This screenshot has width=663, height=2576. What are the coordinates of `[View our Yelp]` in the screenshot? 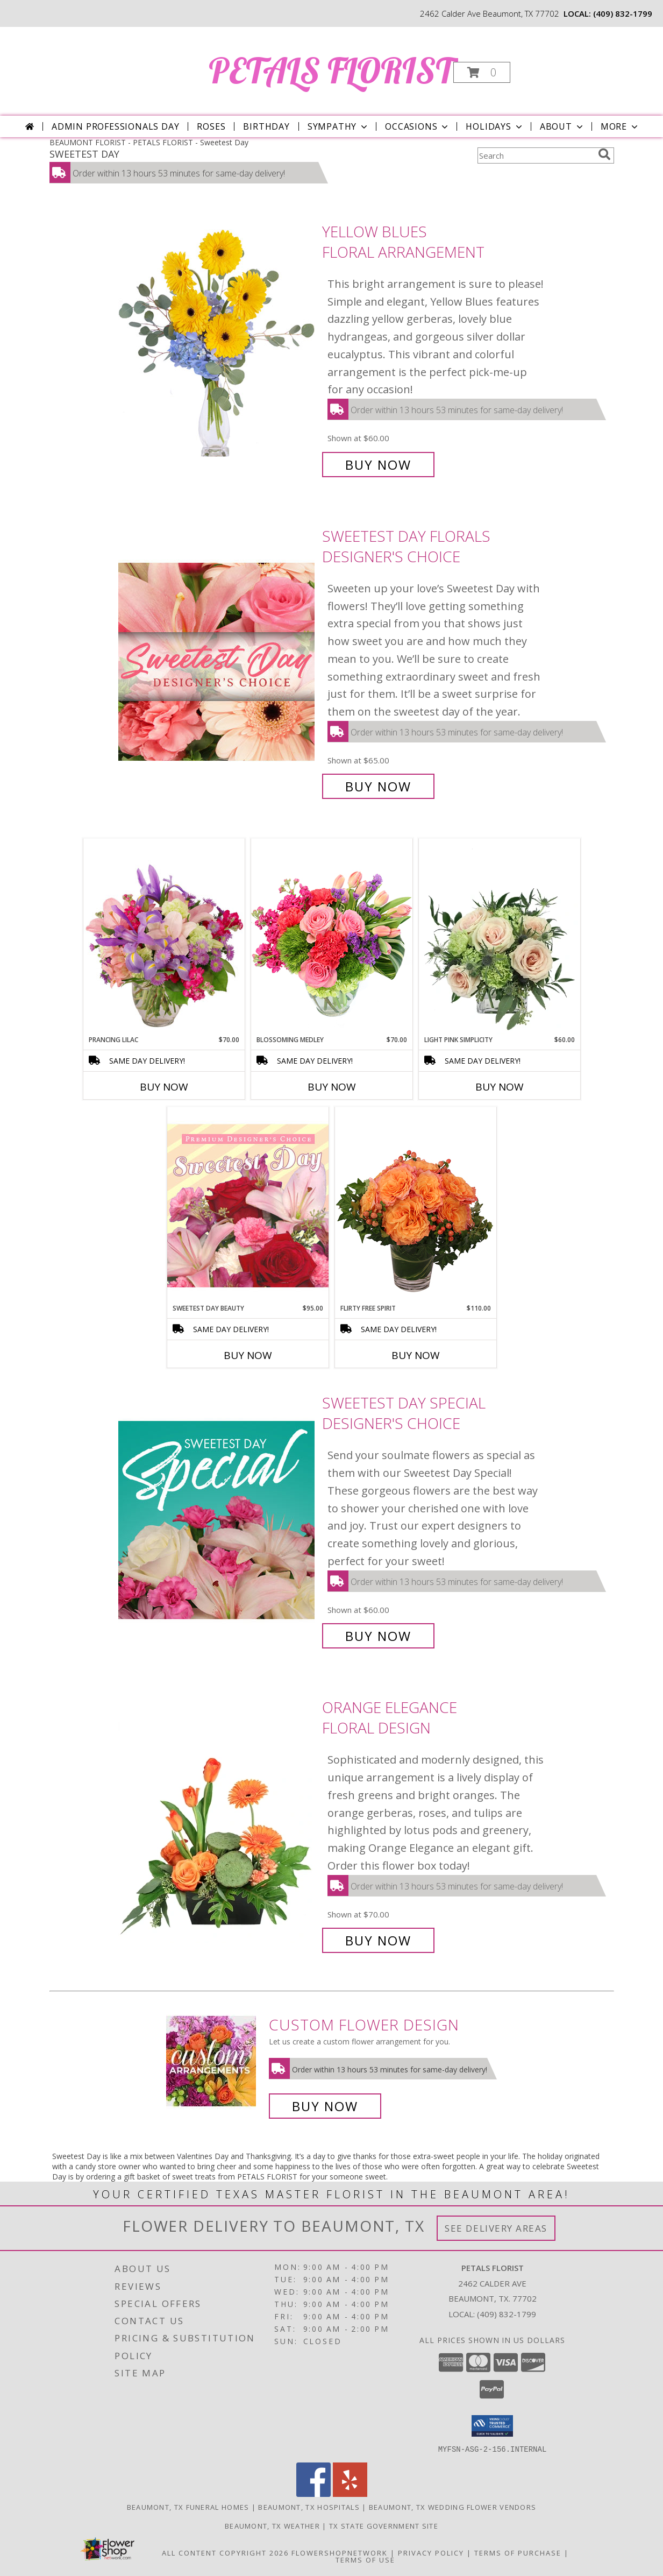 It's located at (350, 2493).